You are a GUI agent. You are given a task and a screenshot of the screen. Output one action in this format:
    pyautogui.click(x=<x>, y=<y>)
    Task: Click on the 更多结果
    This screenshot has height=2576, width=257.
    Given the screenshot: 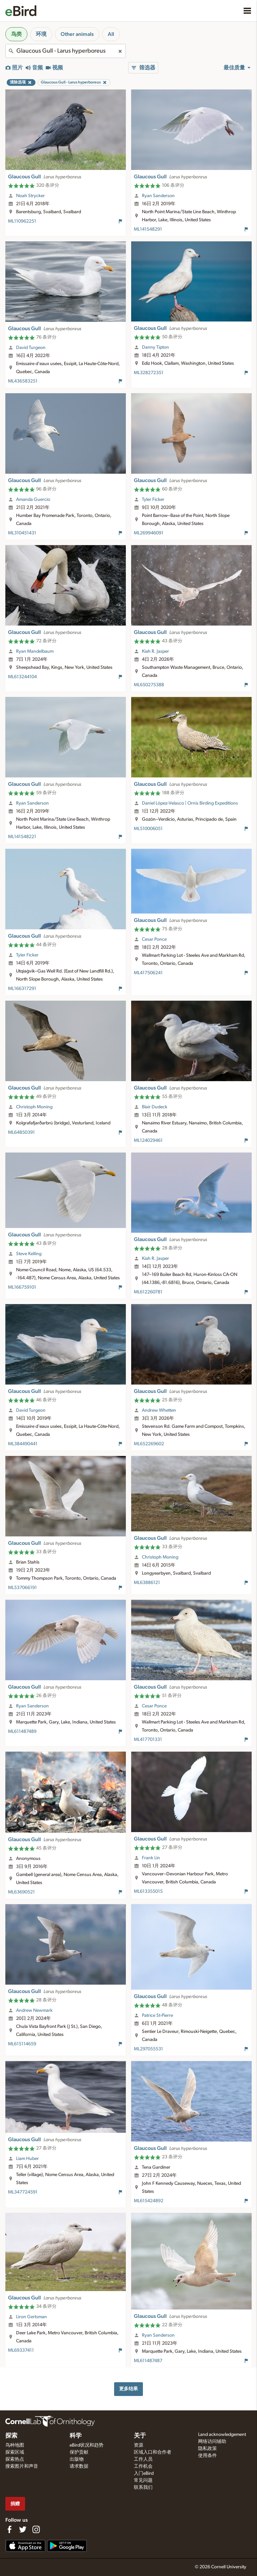 What is the action you would take?
    pyautogui.click(x=128, y=2388)
    